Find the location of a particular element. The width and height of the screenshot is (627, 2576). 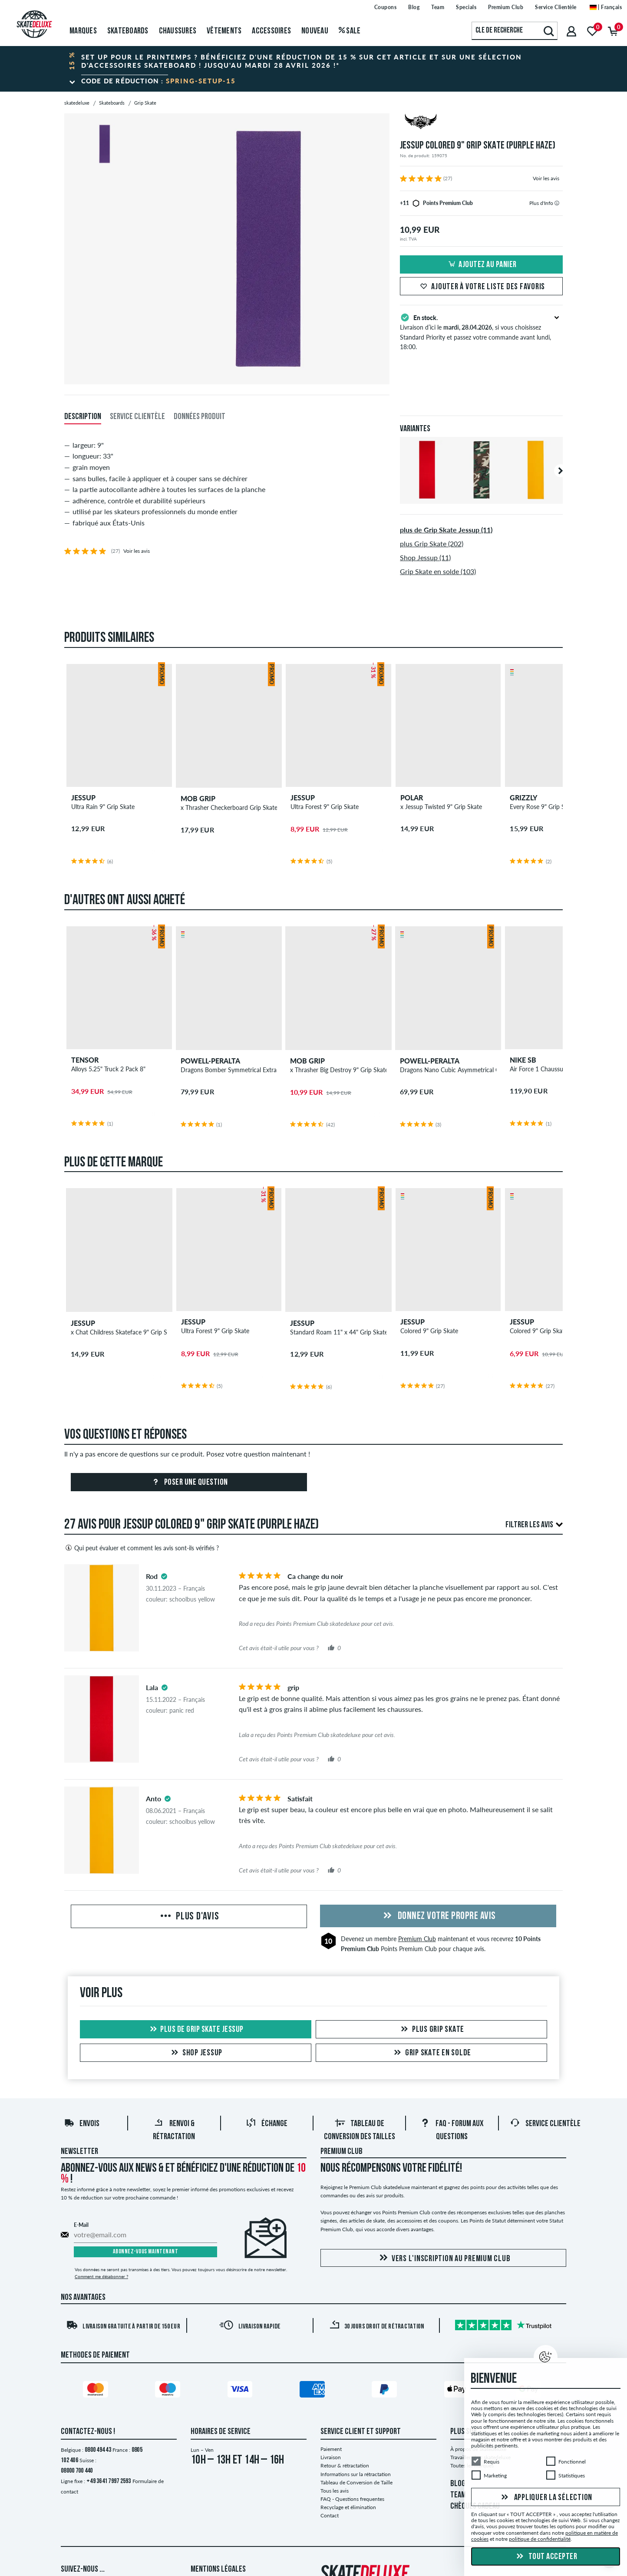

Envois is located at coordinates (81, 2124).